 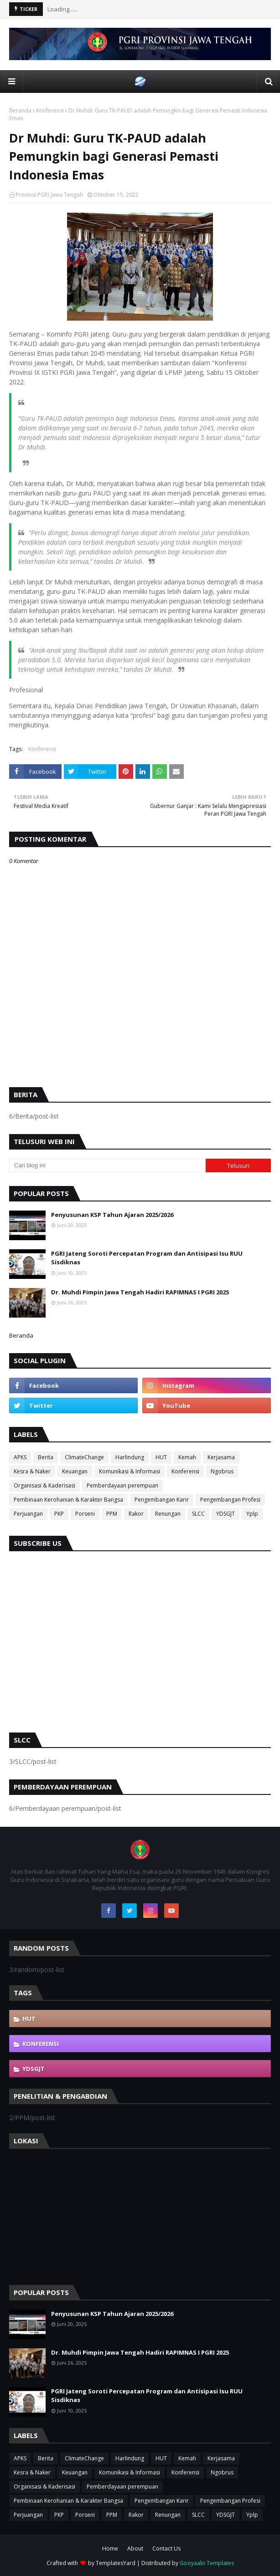 What do you see at coordinates (221, 1457) in the screenshot?
I see `Kerjasama` at bounding box center [221, 1457].